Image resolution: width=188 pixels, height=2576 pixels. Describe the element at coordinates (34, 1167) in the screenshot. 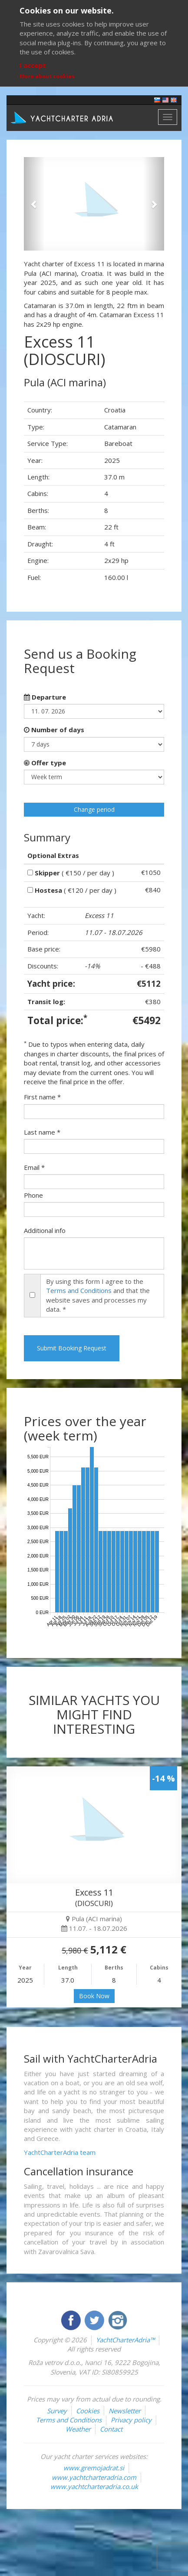

I see `Email *` at that location.